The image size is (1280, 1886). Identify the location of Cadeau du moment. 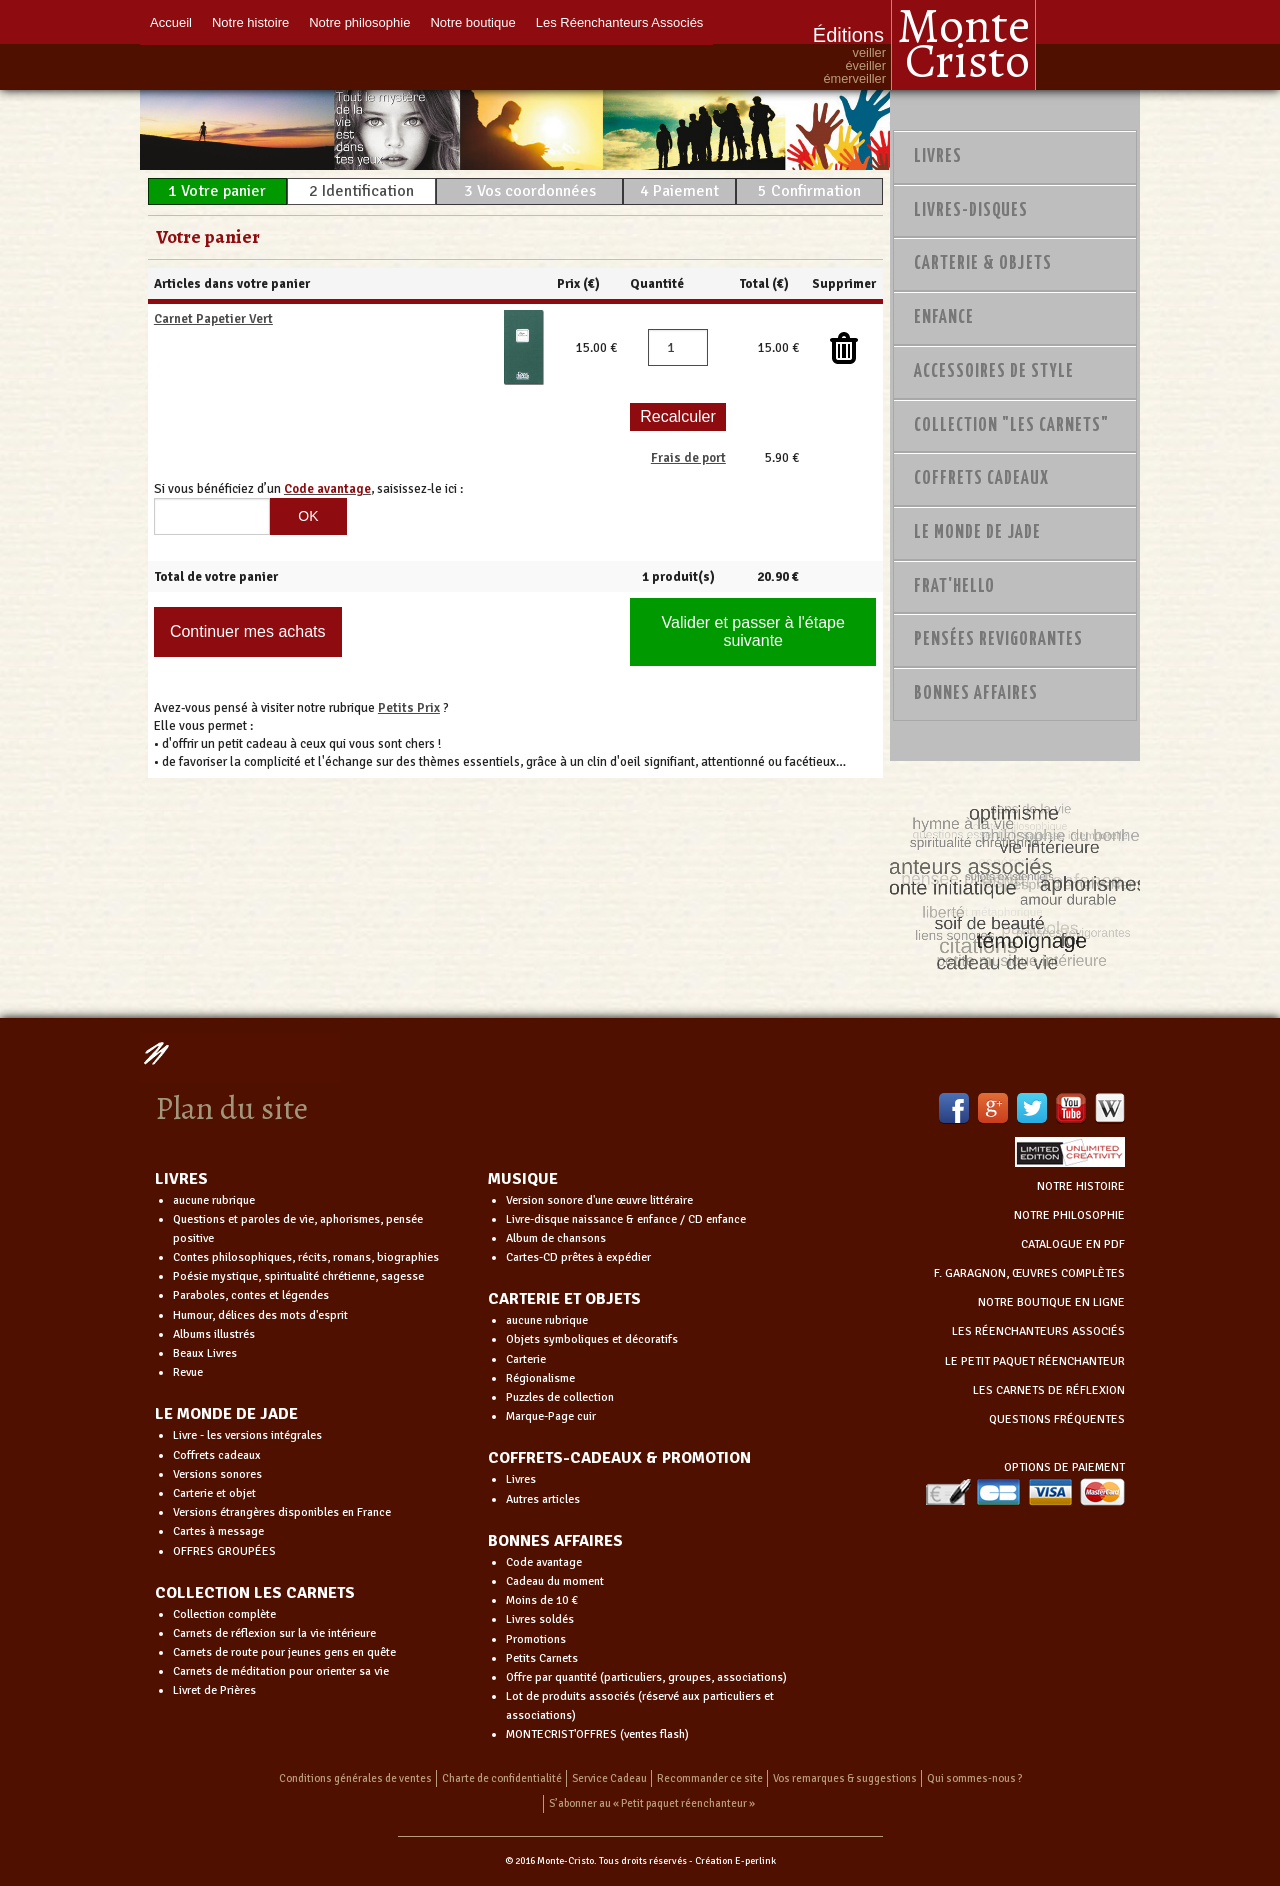
(555, 1581).